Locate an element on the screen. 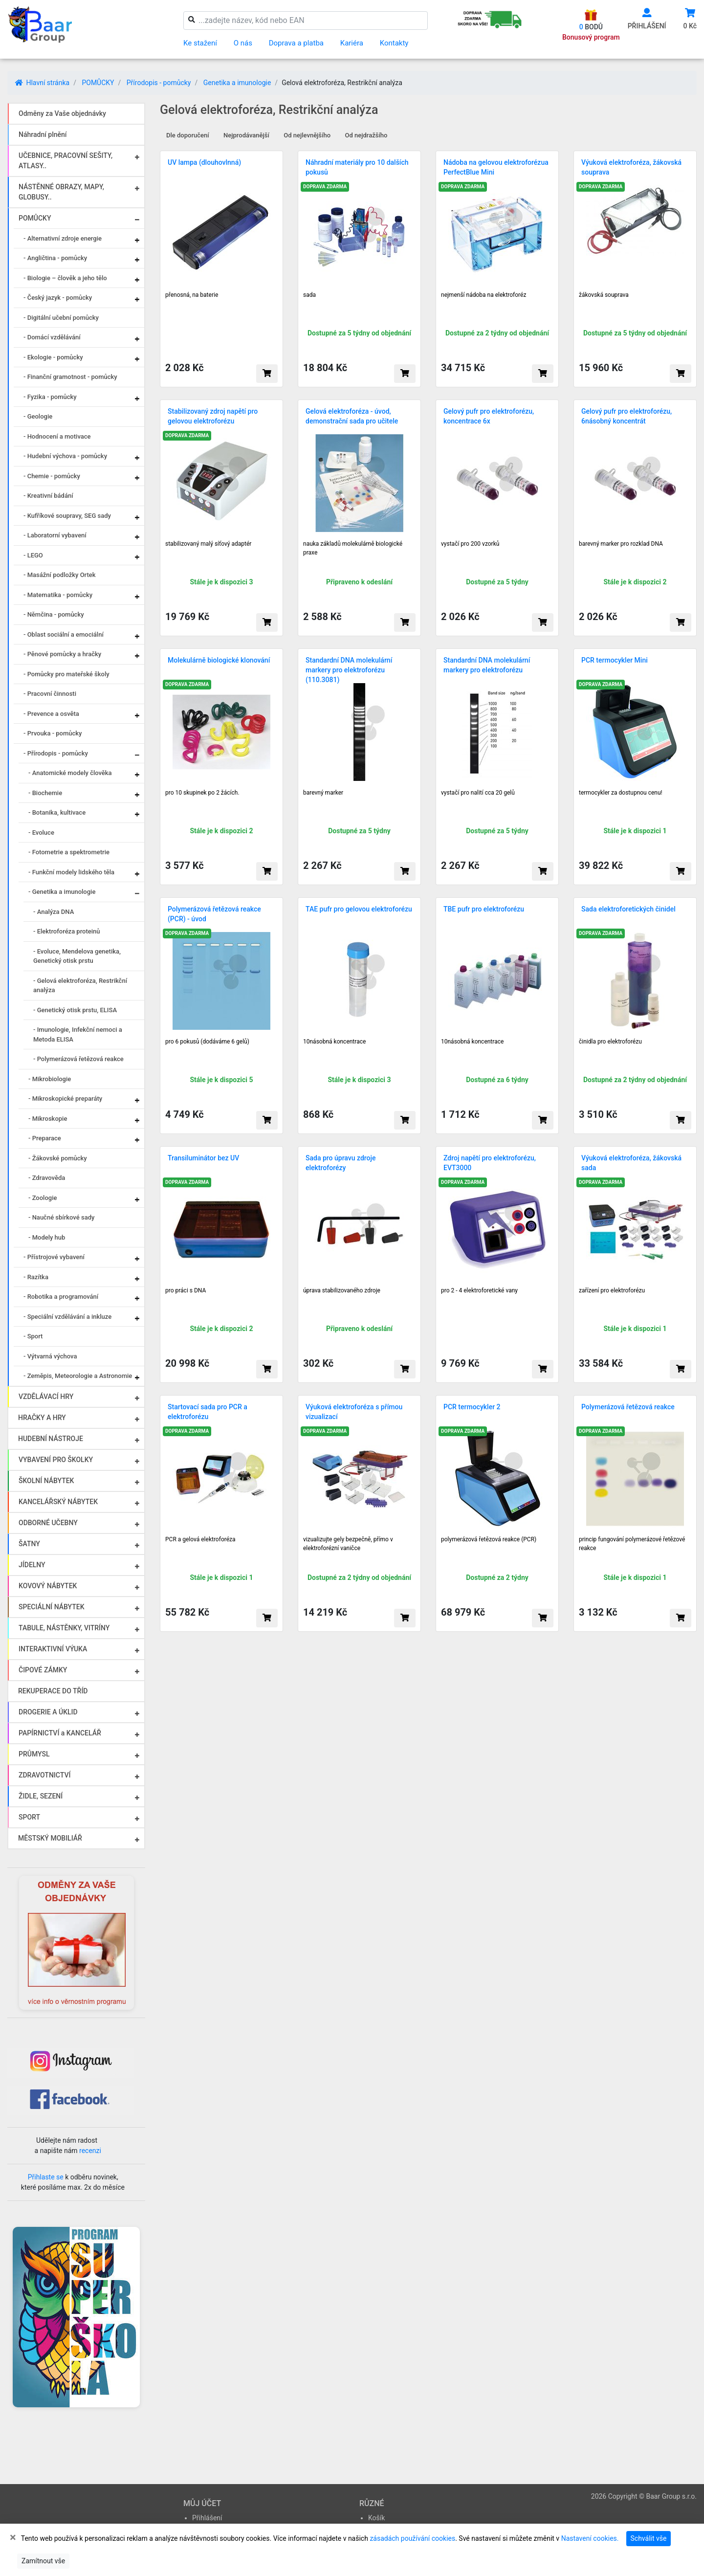 The image size is (704, 2576). vysta­čí pro nalití cca 20 ge­lů is located at coordinates (478, 792).